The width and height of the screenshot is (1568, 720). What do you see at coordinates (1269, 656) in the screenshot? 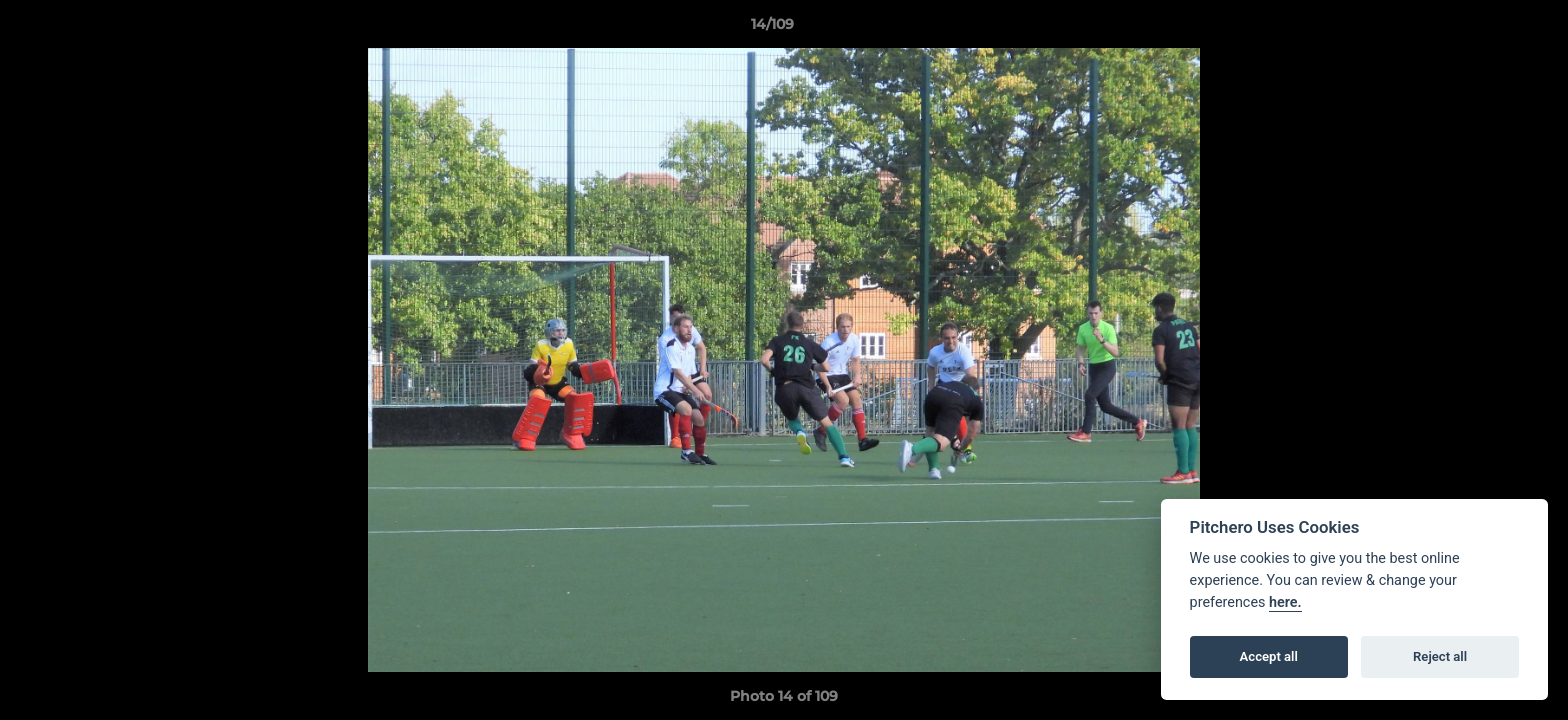
I see `Accept all` at bounding box center [1269, 656].